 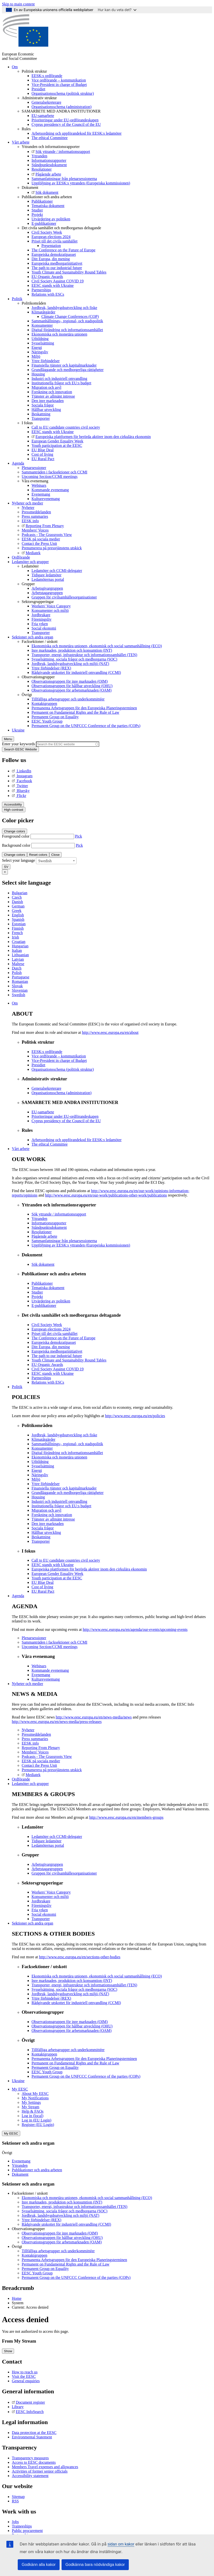 What do you see at coordinates (14, 831) in the screenshot?
I see `Change colors` at bounding box center [14, 831].